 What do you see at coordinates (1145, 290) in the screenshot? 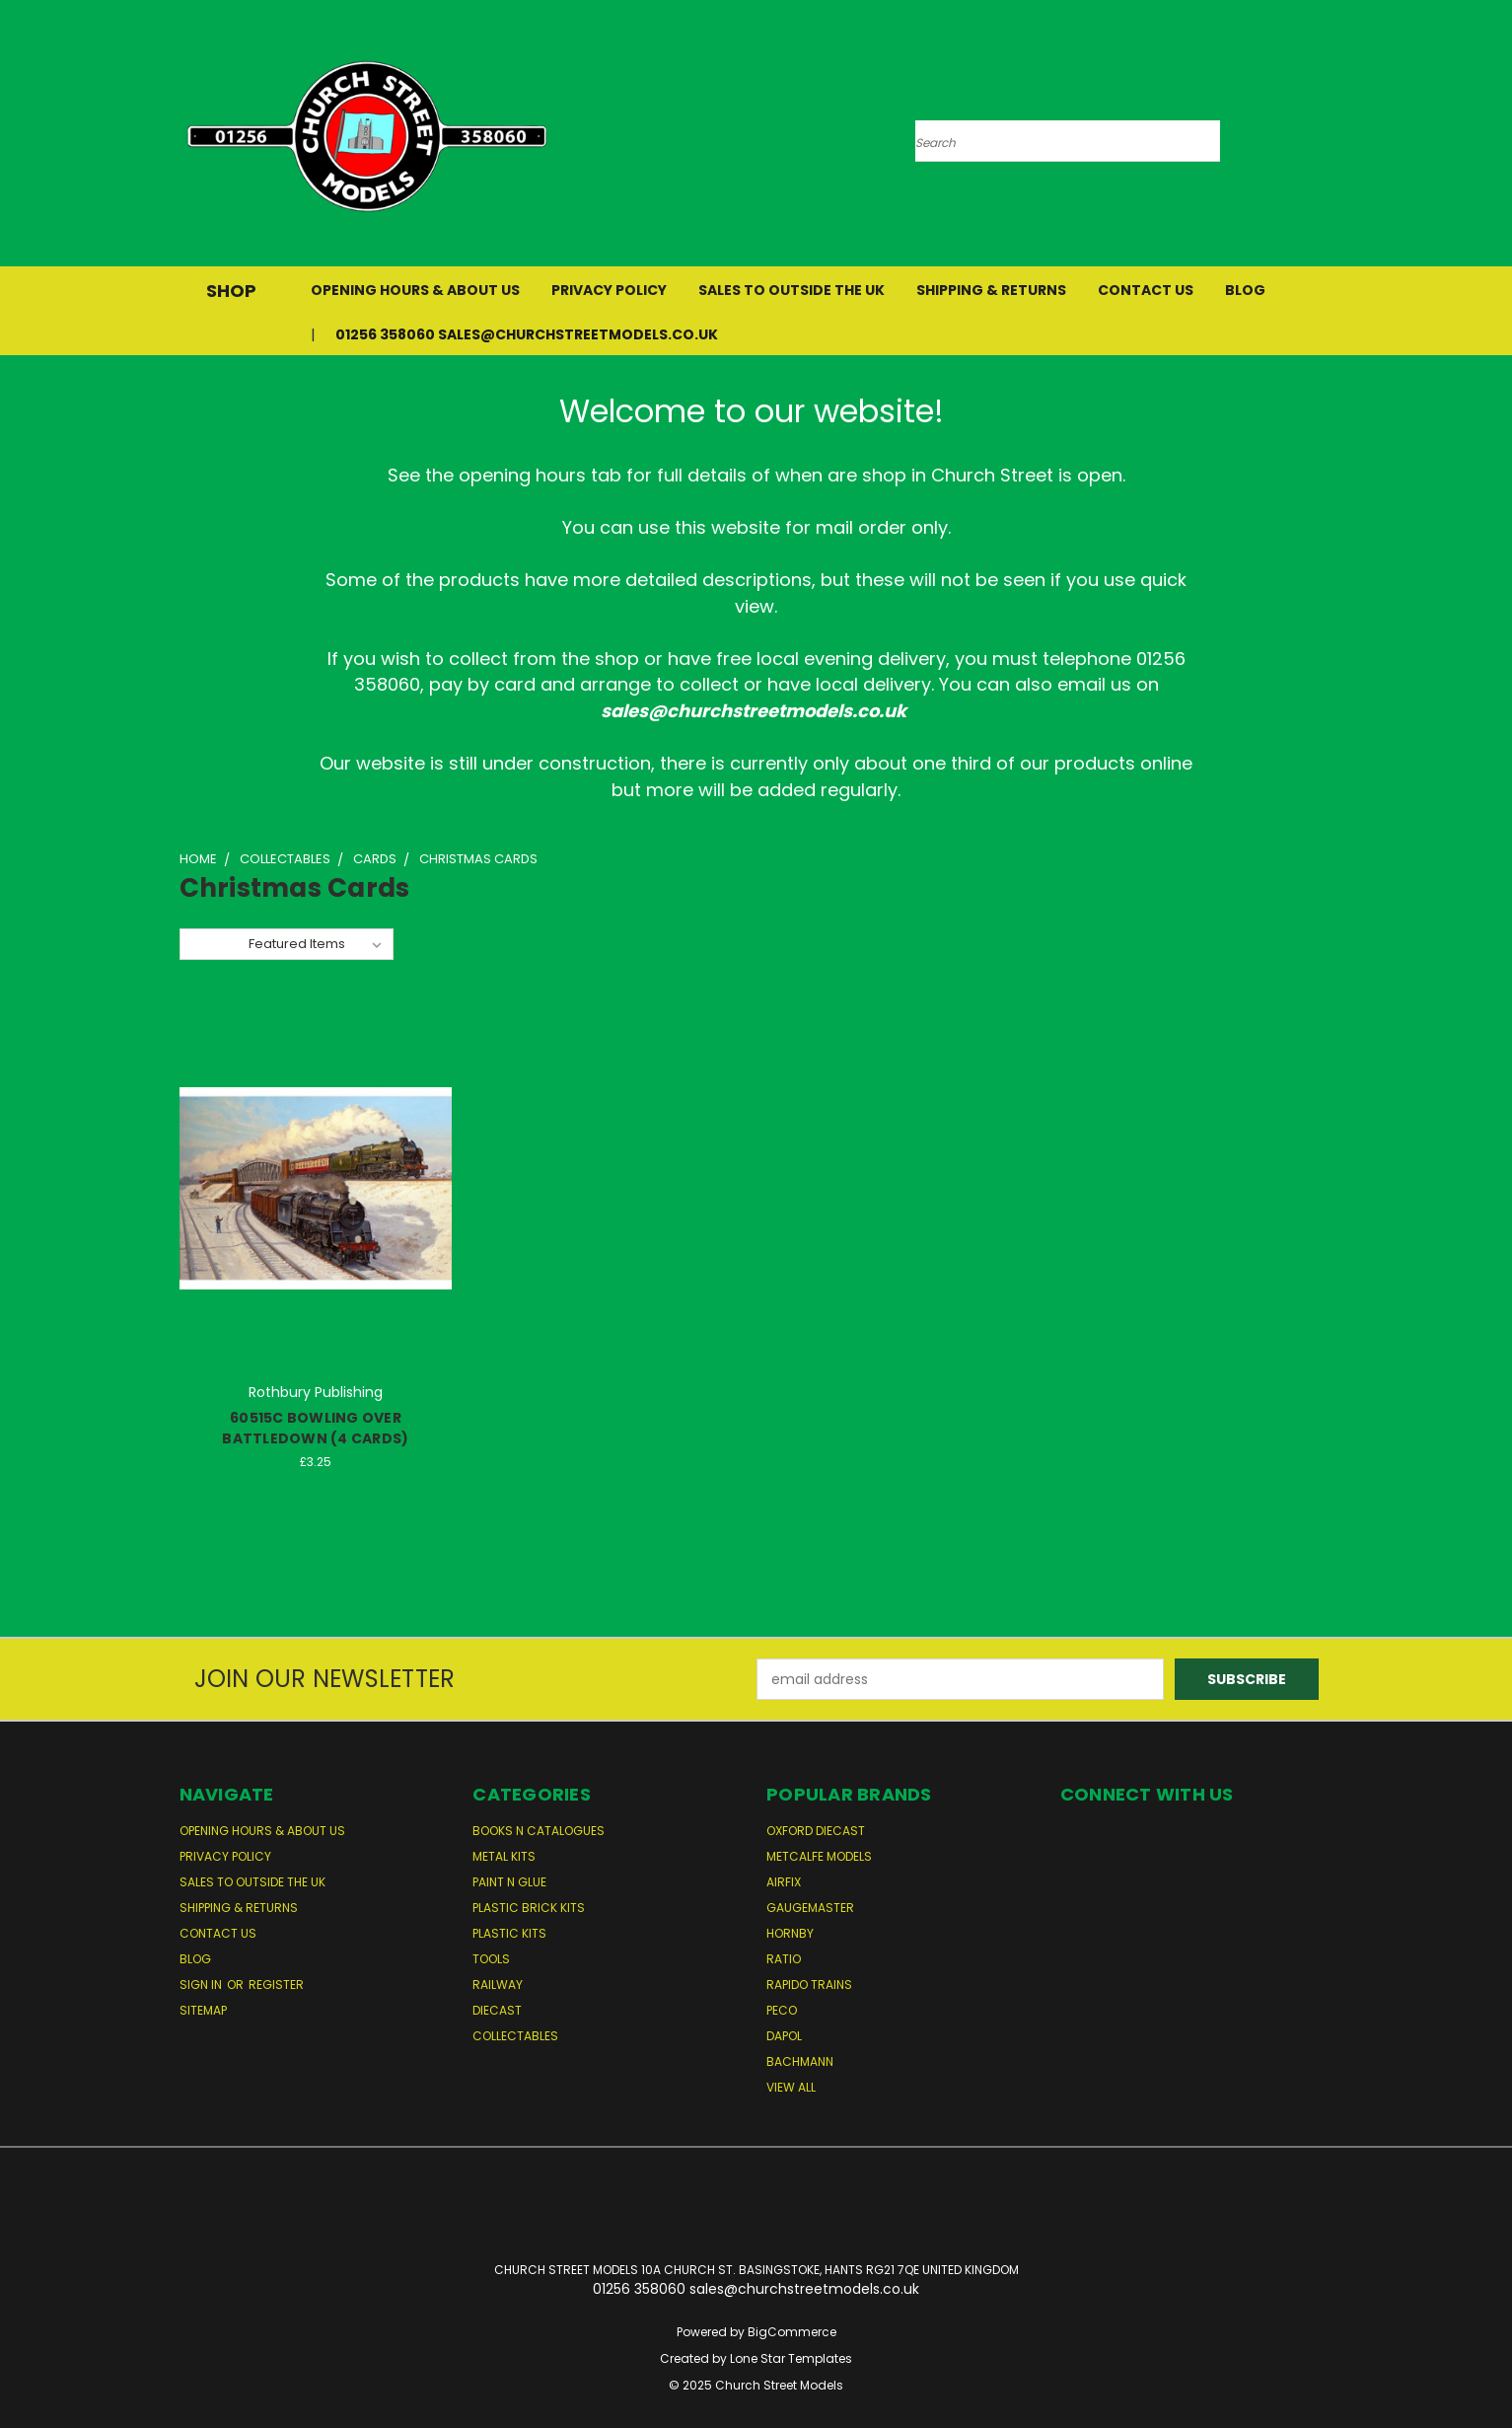
I see `Contact Us` at bounding box center [1145, 290].